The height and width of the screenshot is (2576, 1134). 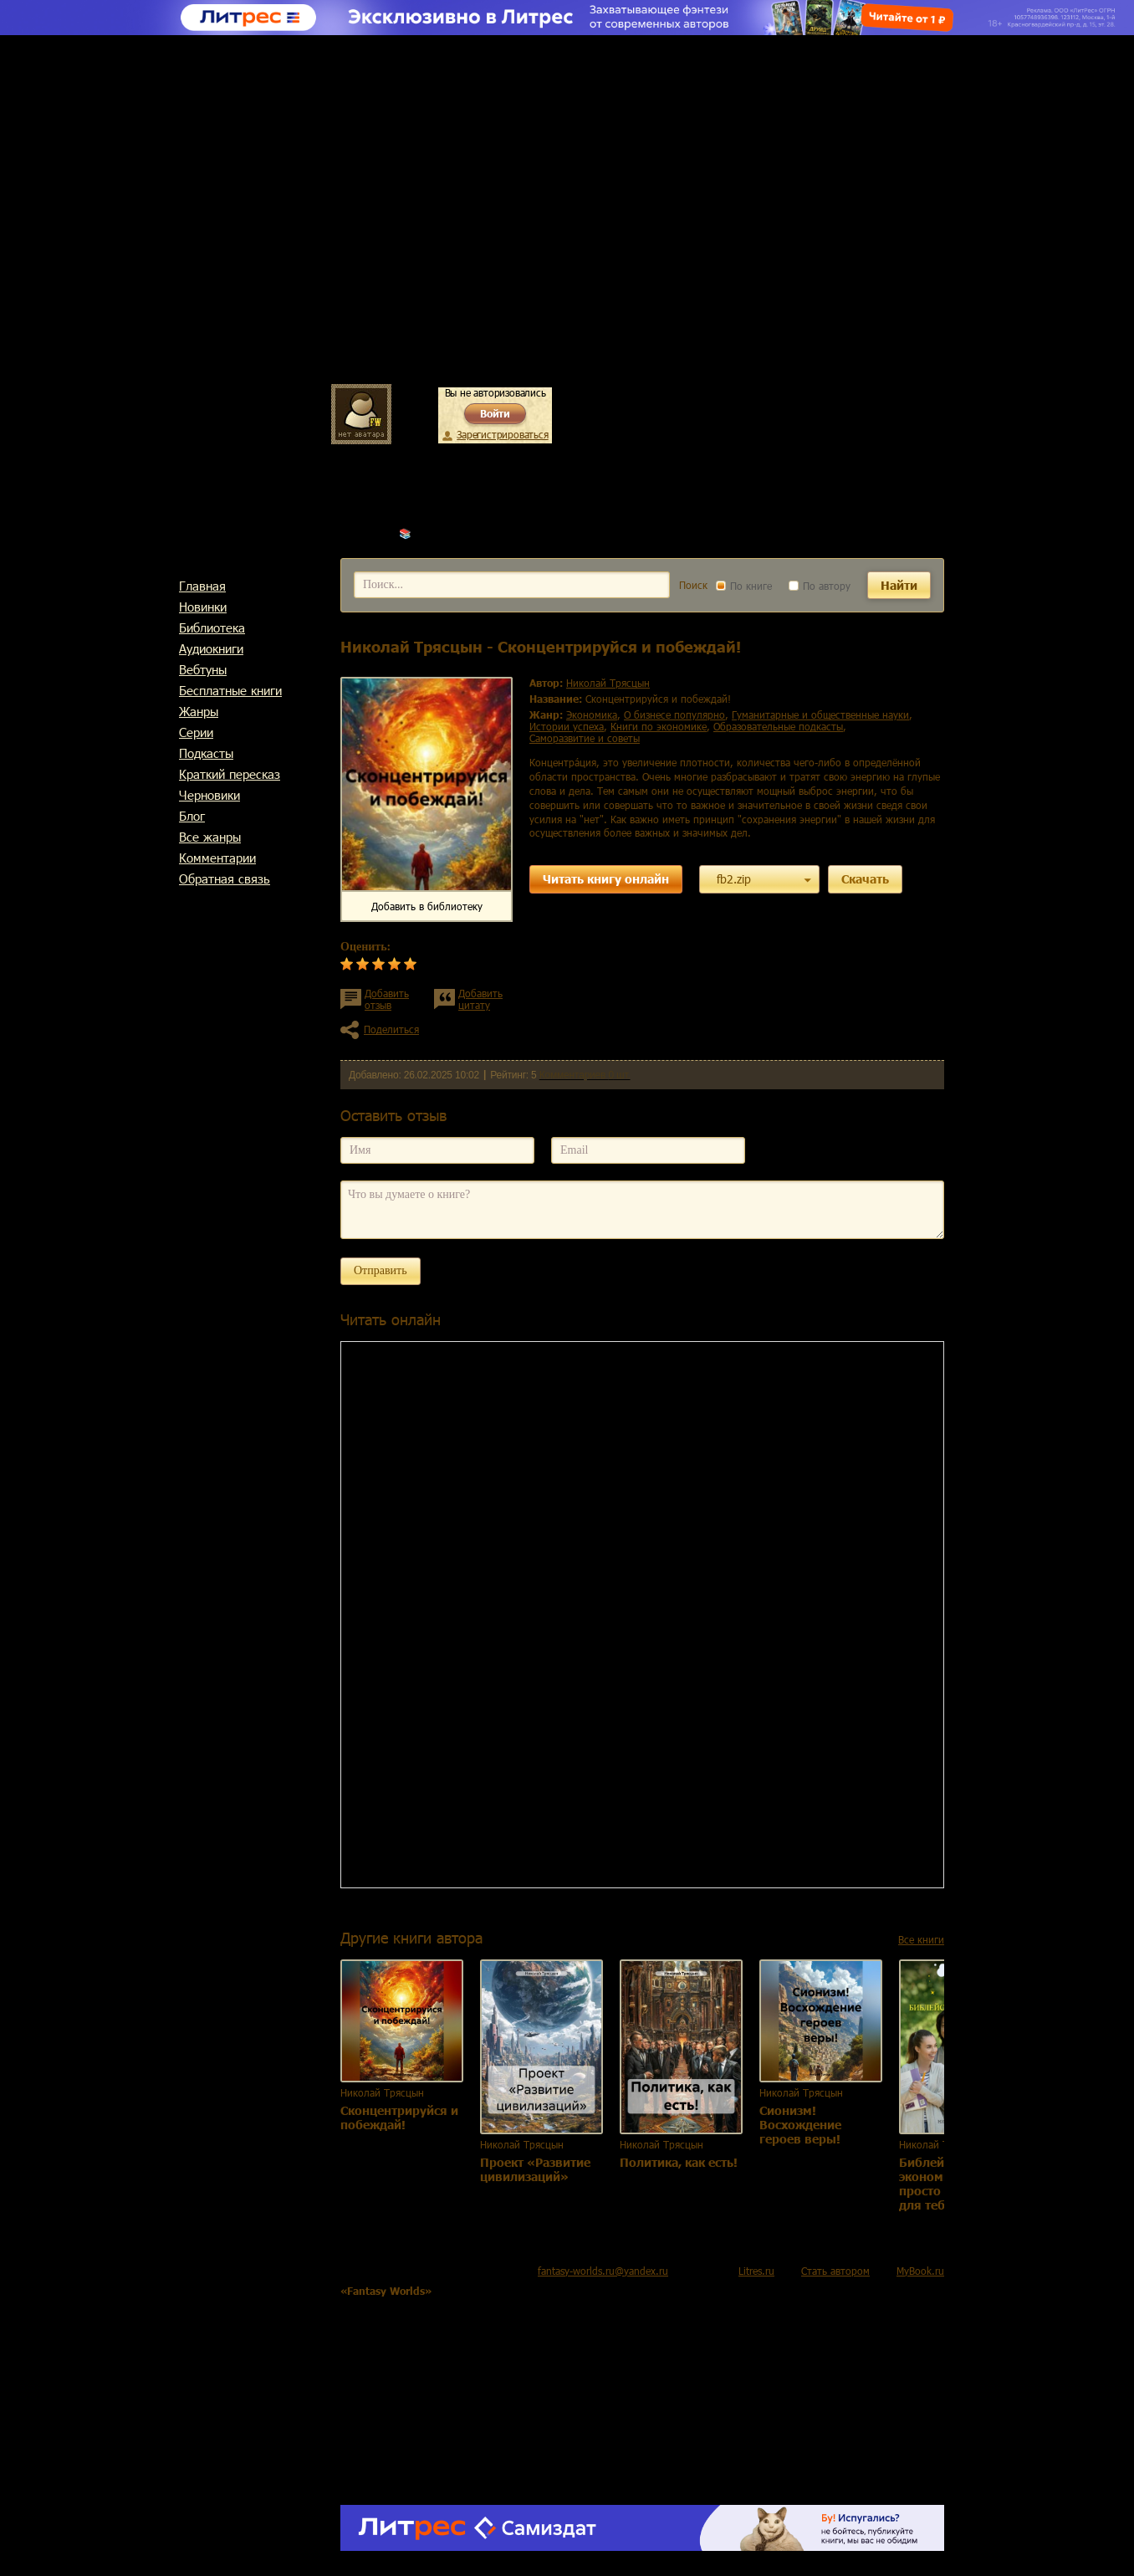 What do you see at coordinates (679, 2162) in the screenshot?
I see `Политика, как есть!` at bounding box center [679, 2162].